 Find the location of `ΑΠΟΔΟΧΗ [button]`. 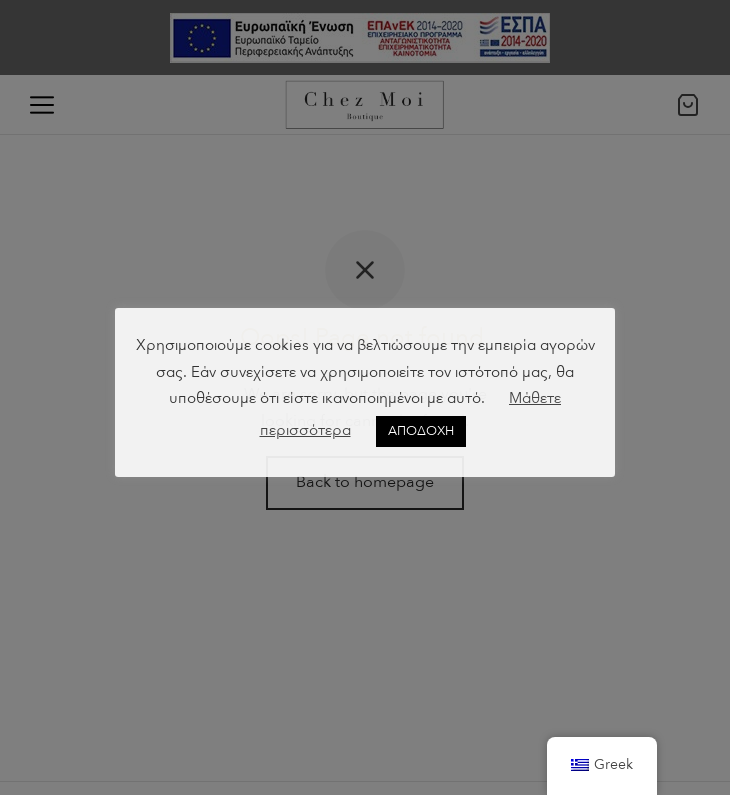

ΑΠΟΔΟΧΗ [button] is located at coordinates (421, 431).